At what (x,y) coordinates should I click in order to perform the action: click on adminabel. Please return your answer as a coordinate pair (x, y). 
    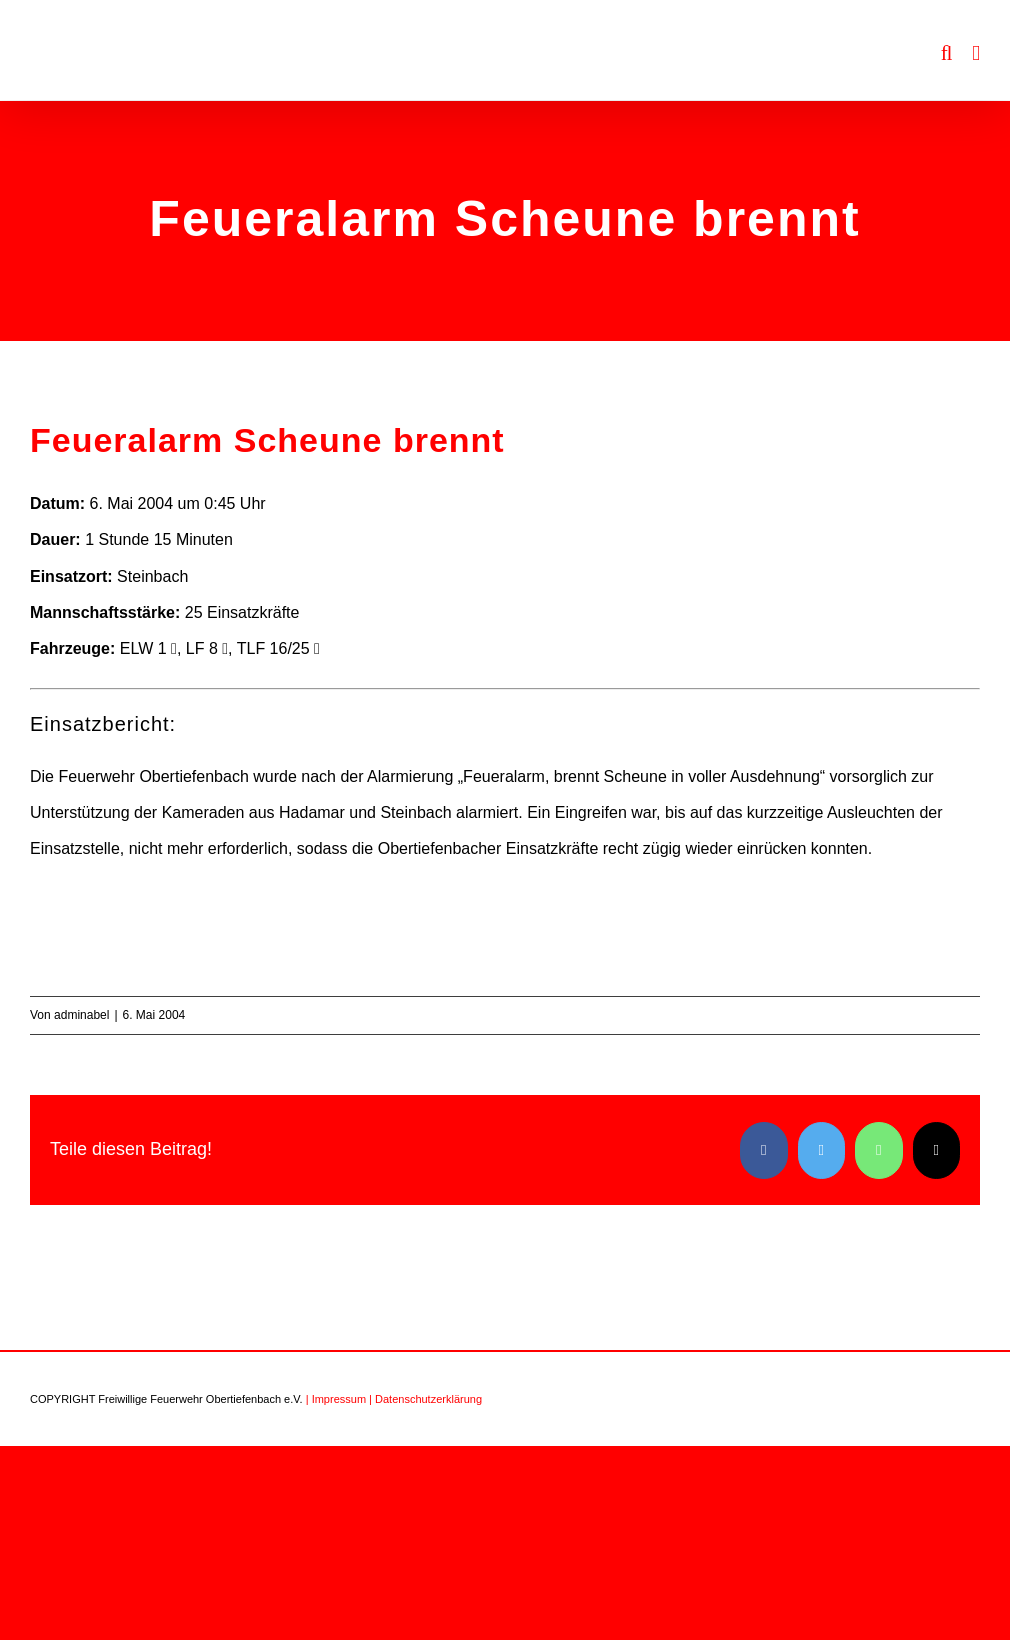
    Looking at the image, I should click on (81, 1015).